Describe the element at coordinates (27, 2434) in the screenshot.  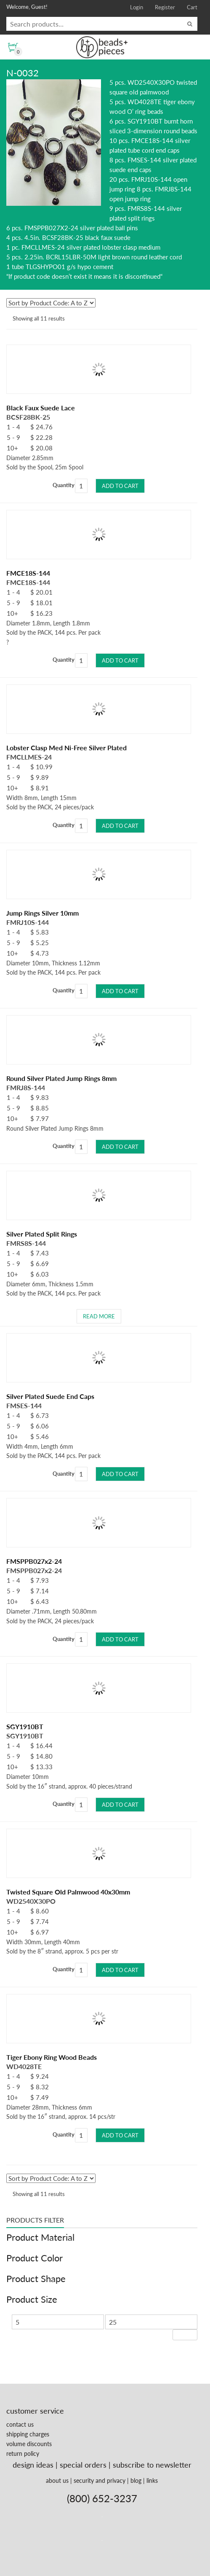
I see `shipping charges` at that location.